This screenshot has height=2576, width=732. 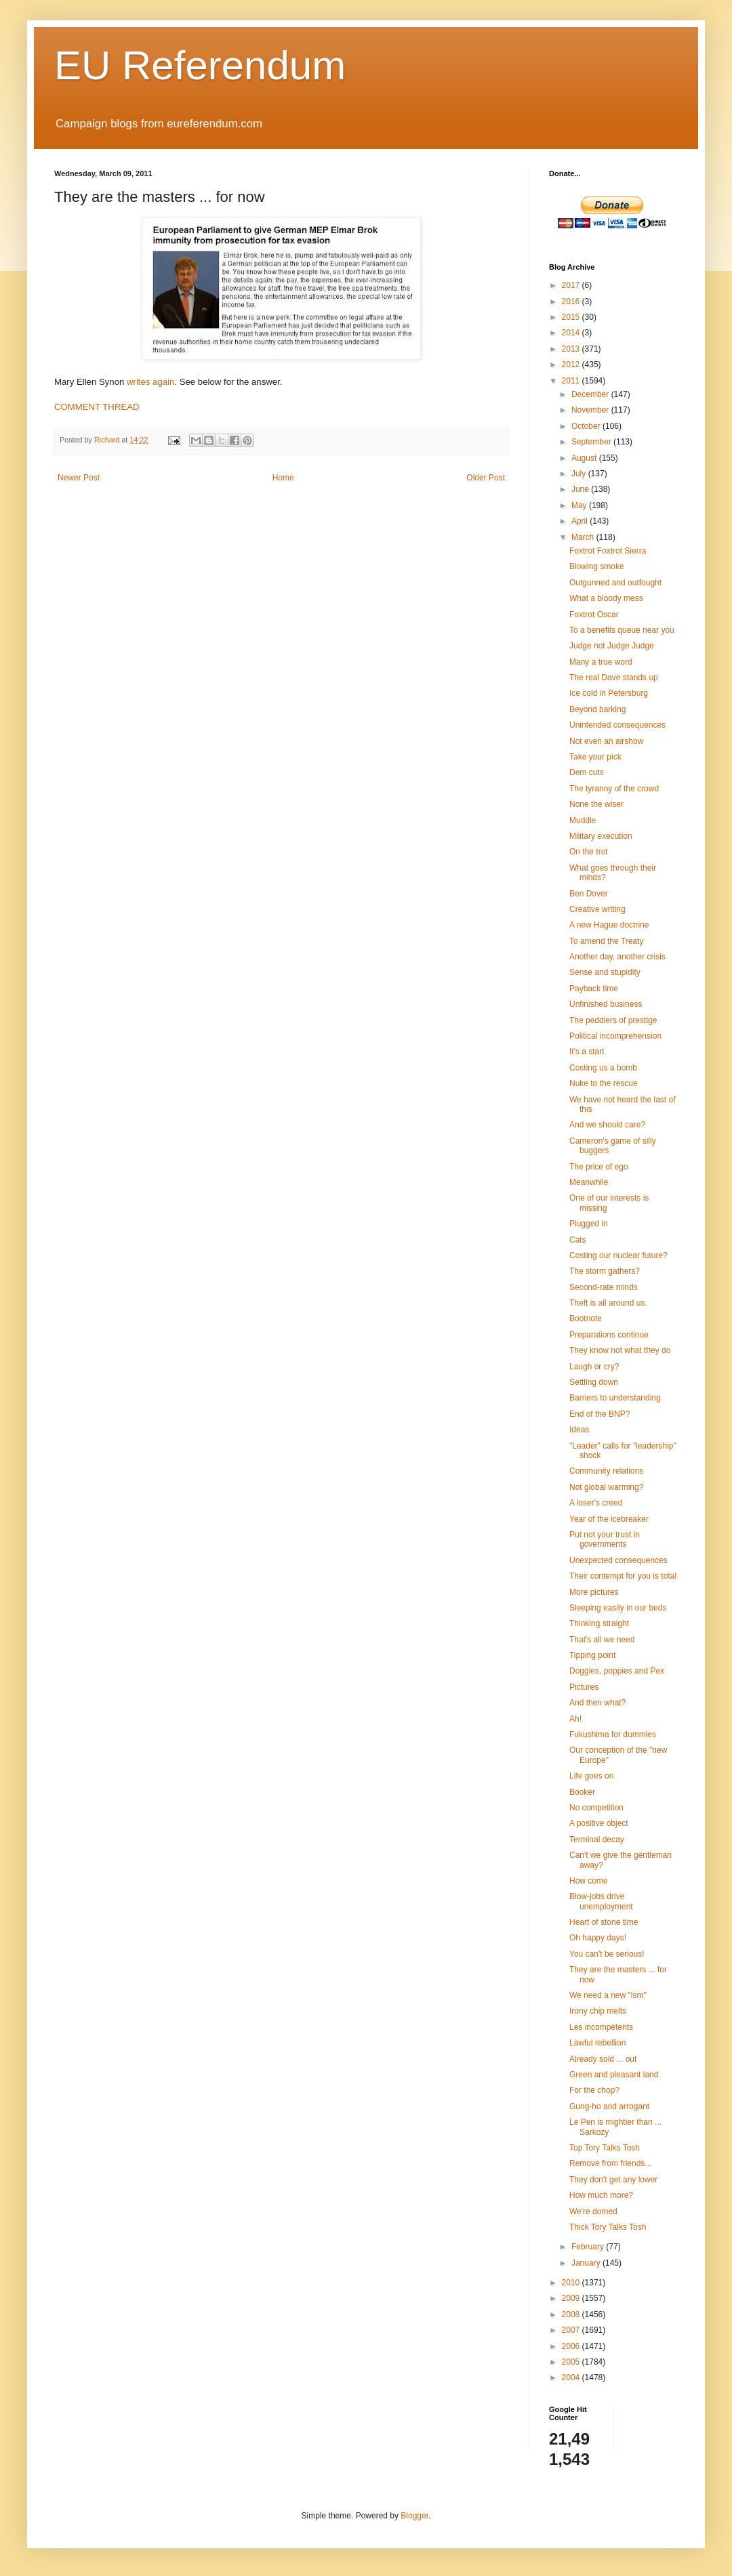 What do you see at coordinates (592, 1655) in the screenshot?
I see `Tipping point` at bounding box center [592, 1655].